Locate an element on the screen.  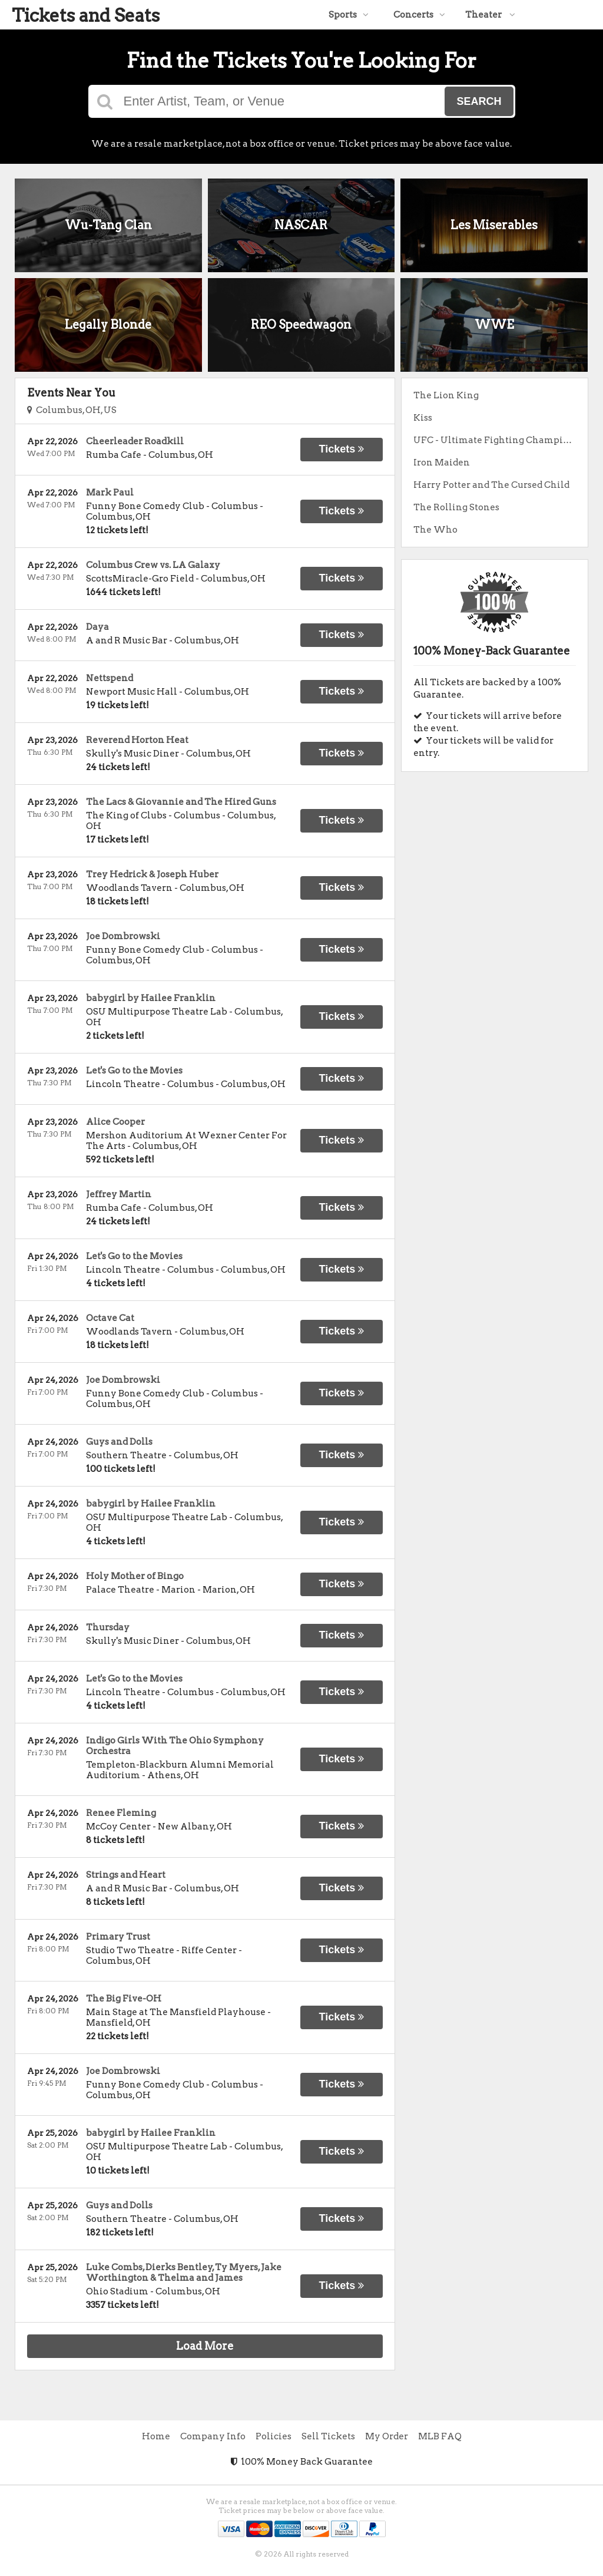
The Lion King is located at coordinates (446, 395).